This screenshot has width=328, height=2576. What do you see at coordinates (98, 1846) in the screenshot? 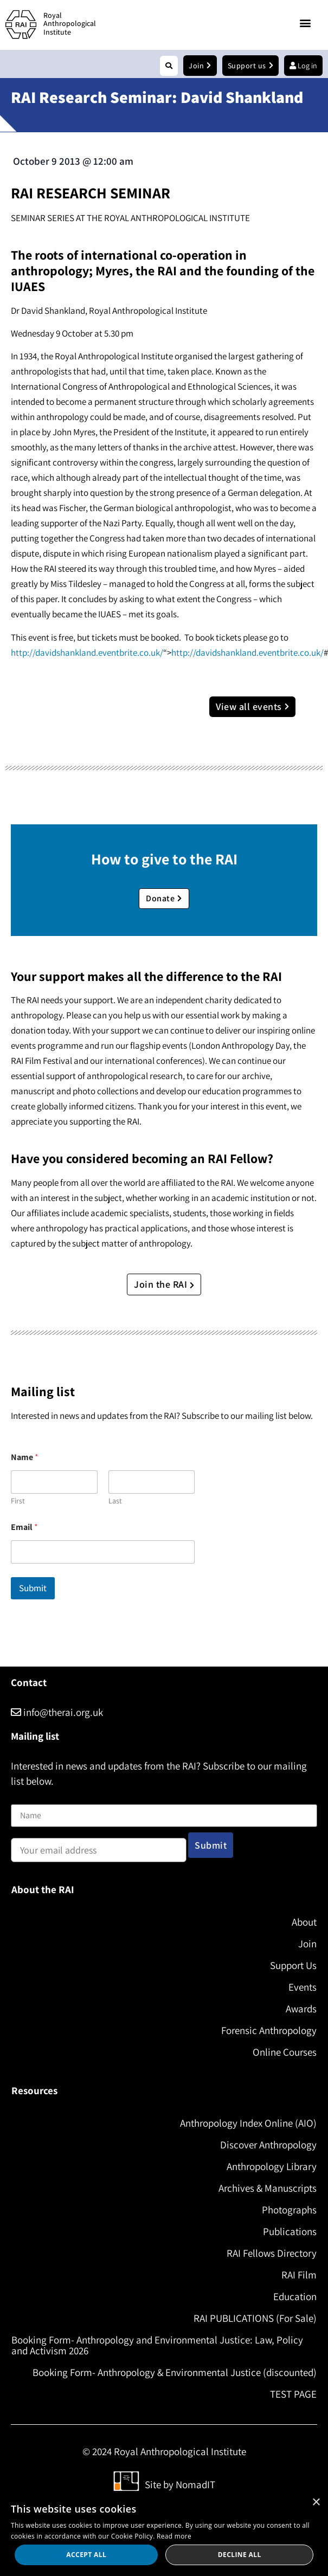
I see `Email address:` at bounding box center [98, 1846].